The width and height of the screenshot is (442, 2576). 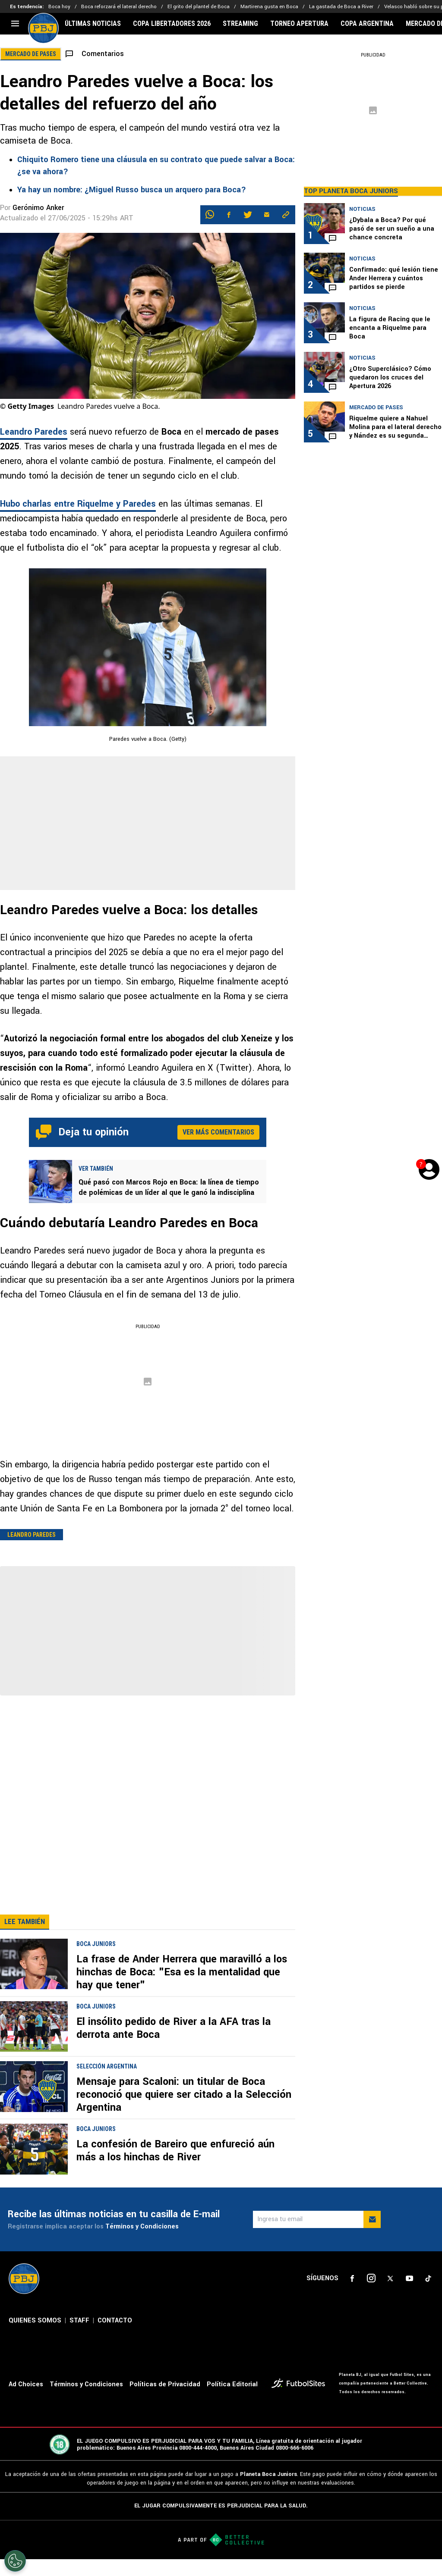 I want to click on [sl-icon-4], so click(x=409, y=2296).